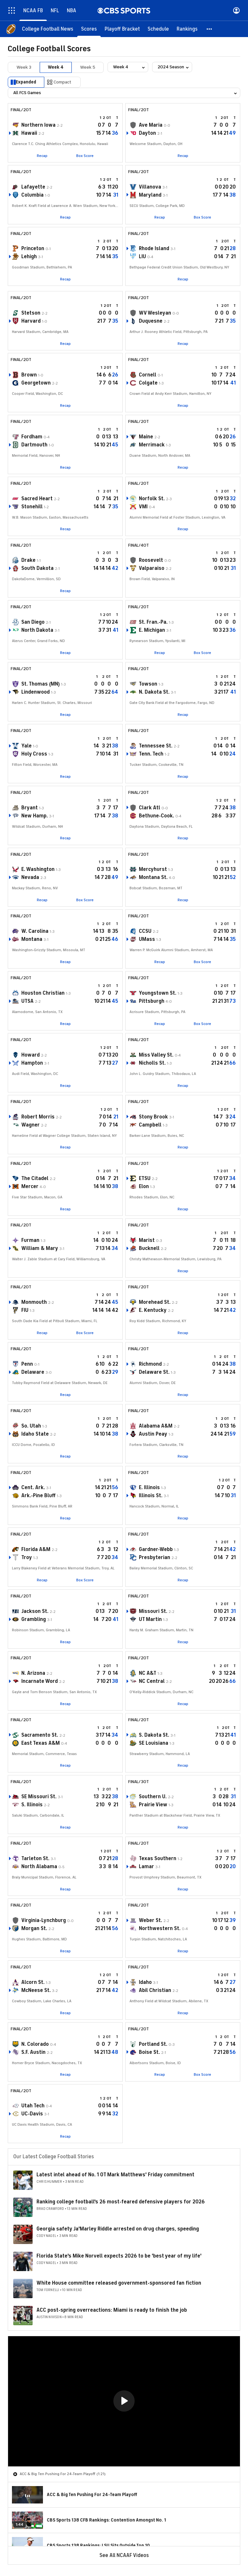  Describe the element at coordinates (26, 1557) in the screenshot. I see `Troy` at that location.